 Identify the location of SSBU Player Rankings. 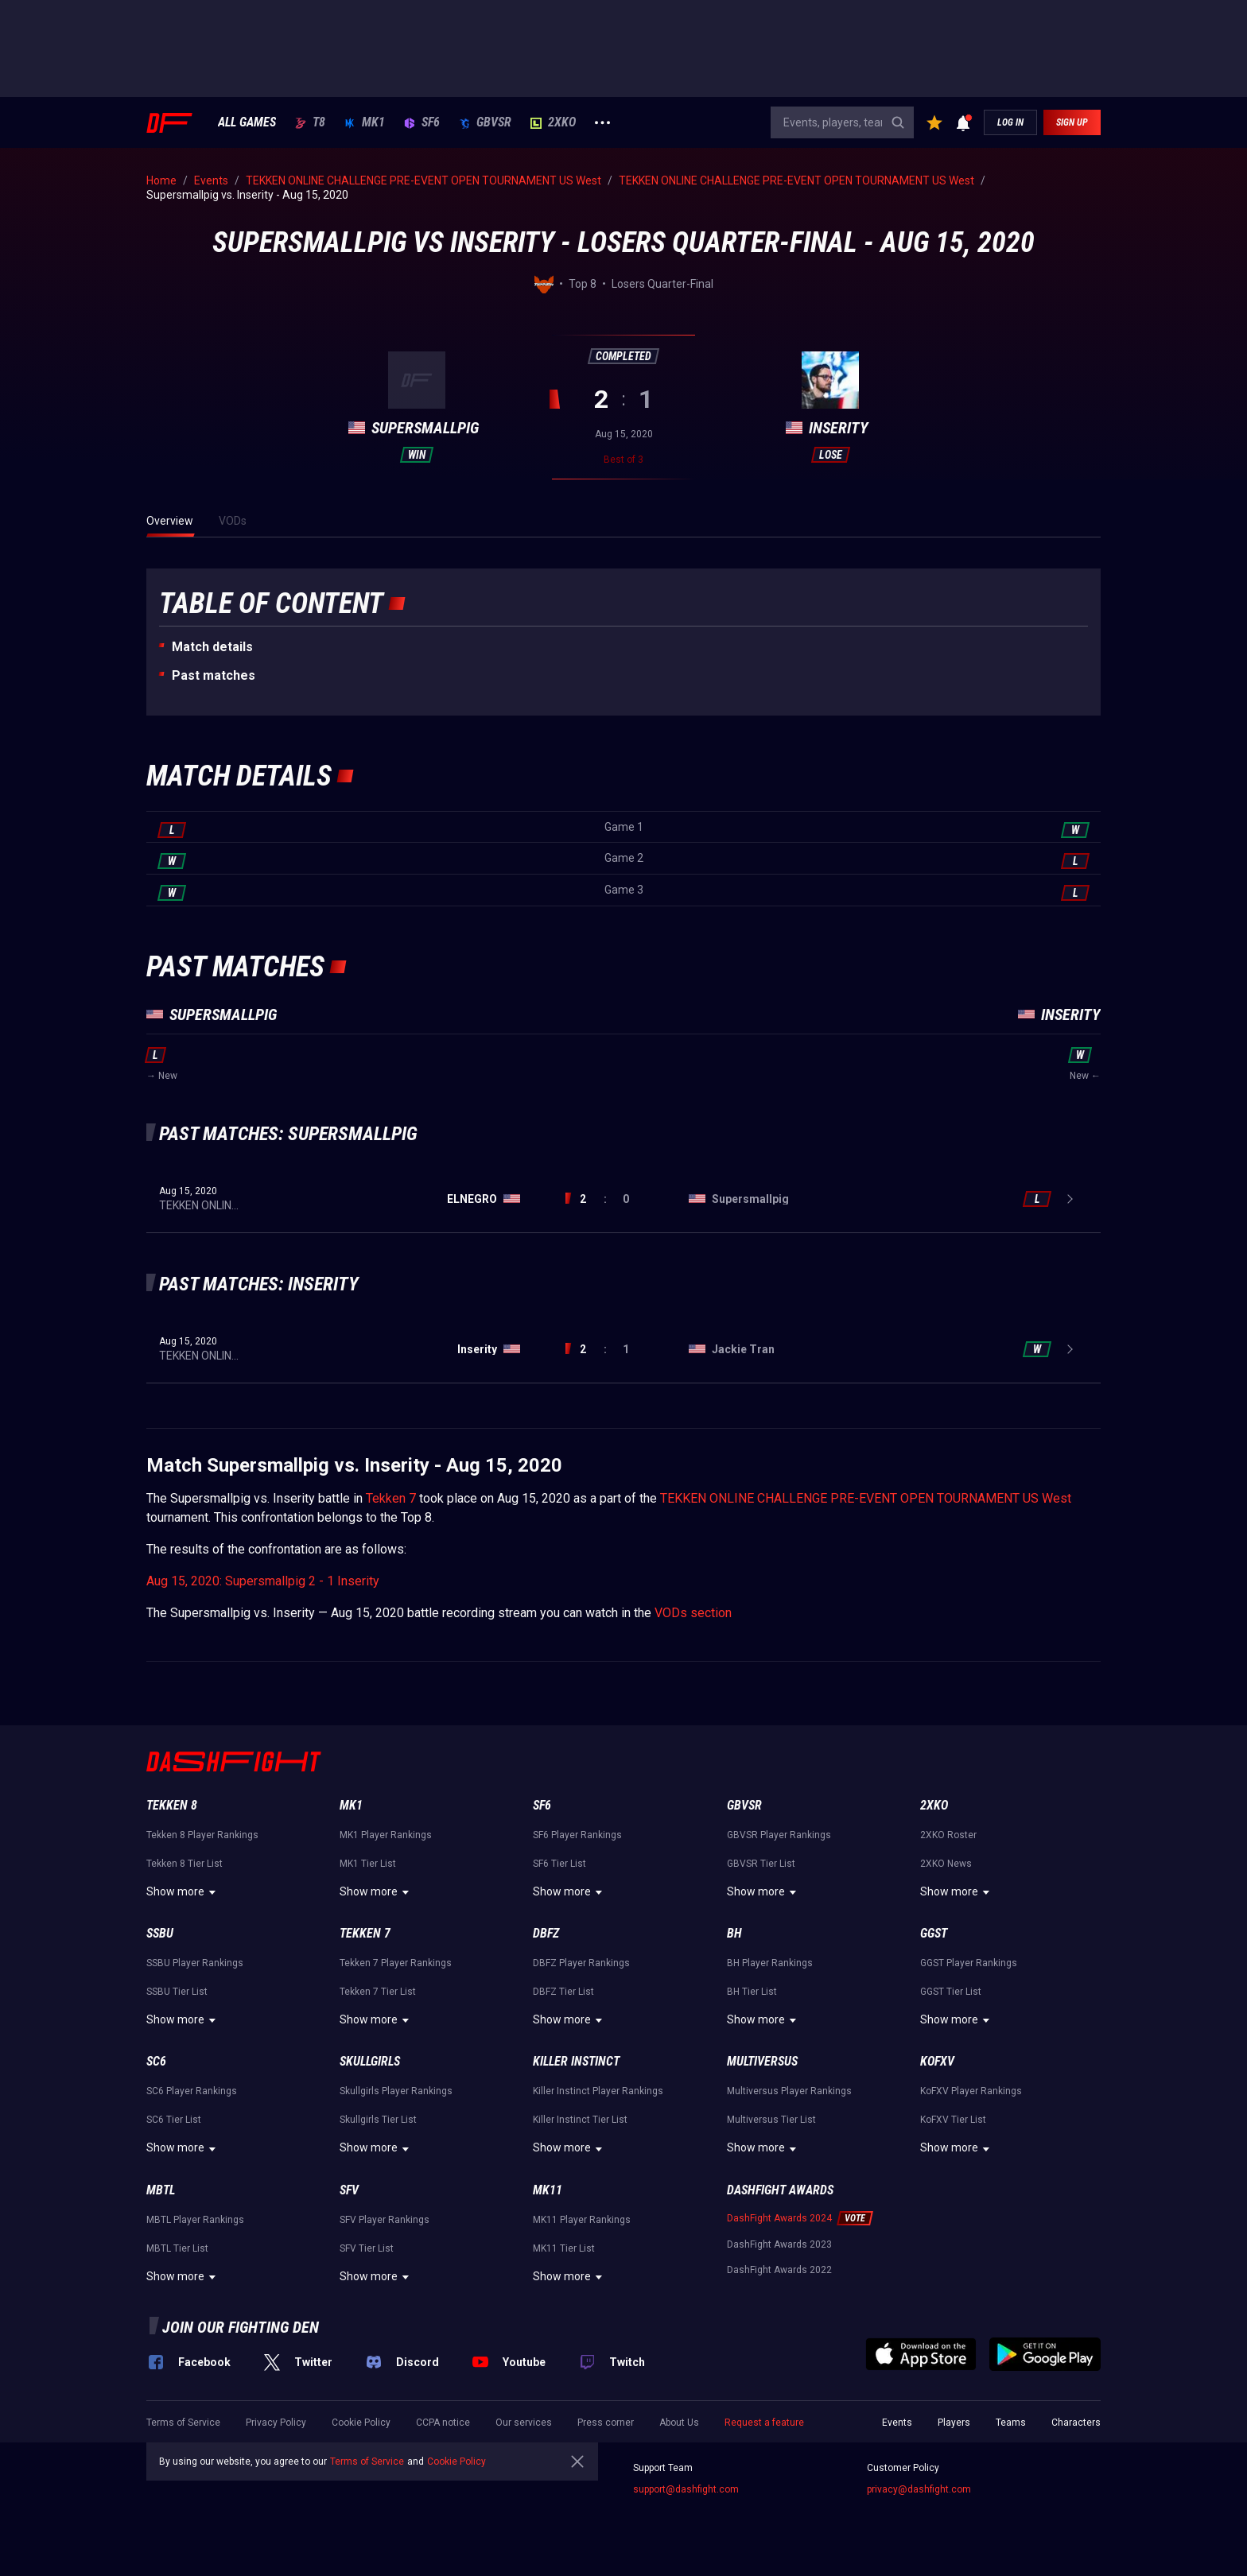
(194, 1963).